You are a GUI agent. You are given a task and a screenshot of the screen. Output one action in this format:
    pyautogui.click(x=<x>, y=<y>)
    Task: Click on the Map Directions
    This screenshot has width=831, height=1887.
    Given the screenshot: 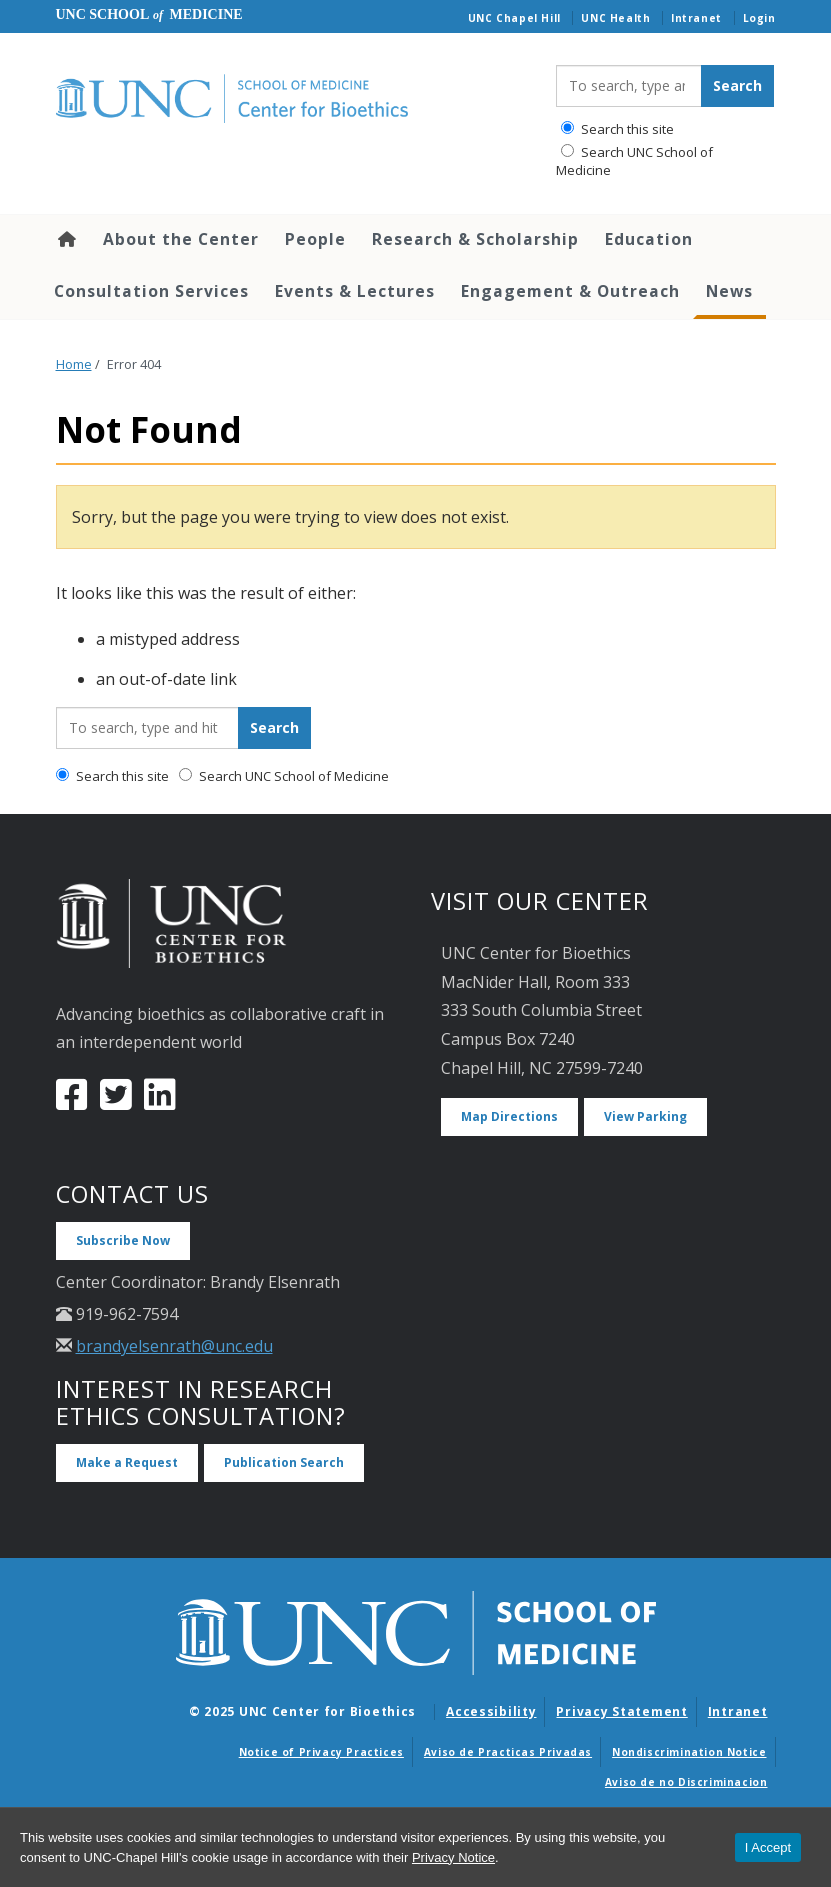 What is the action you would take?
    pyautogui.click(x=509, y=1116)
    